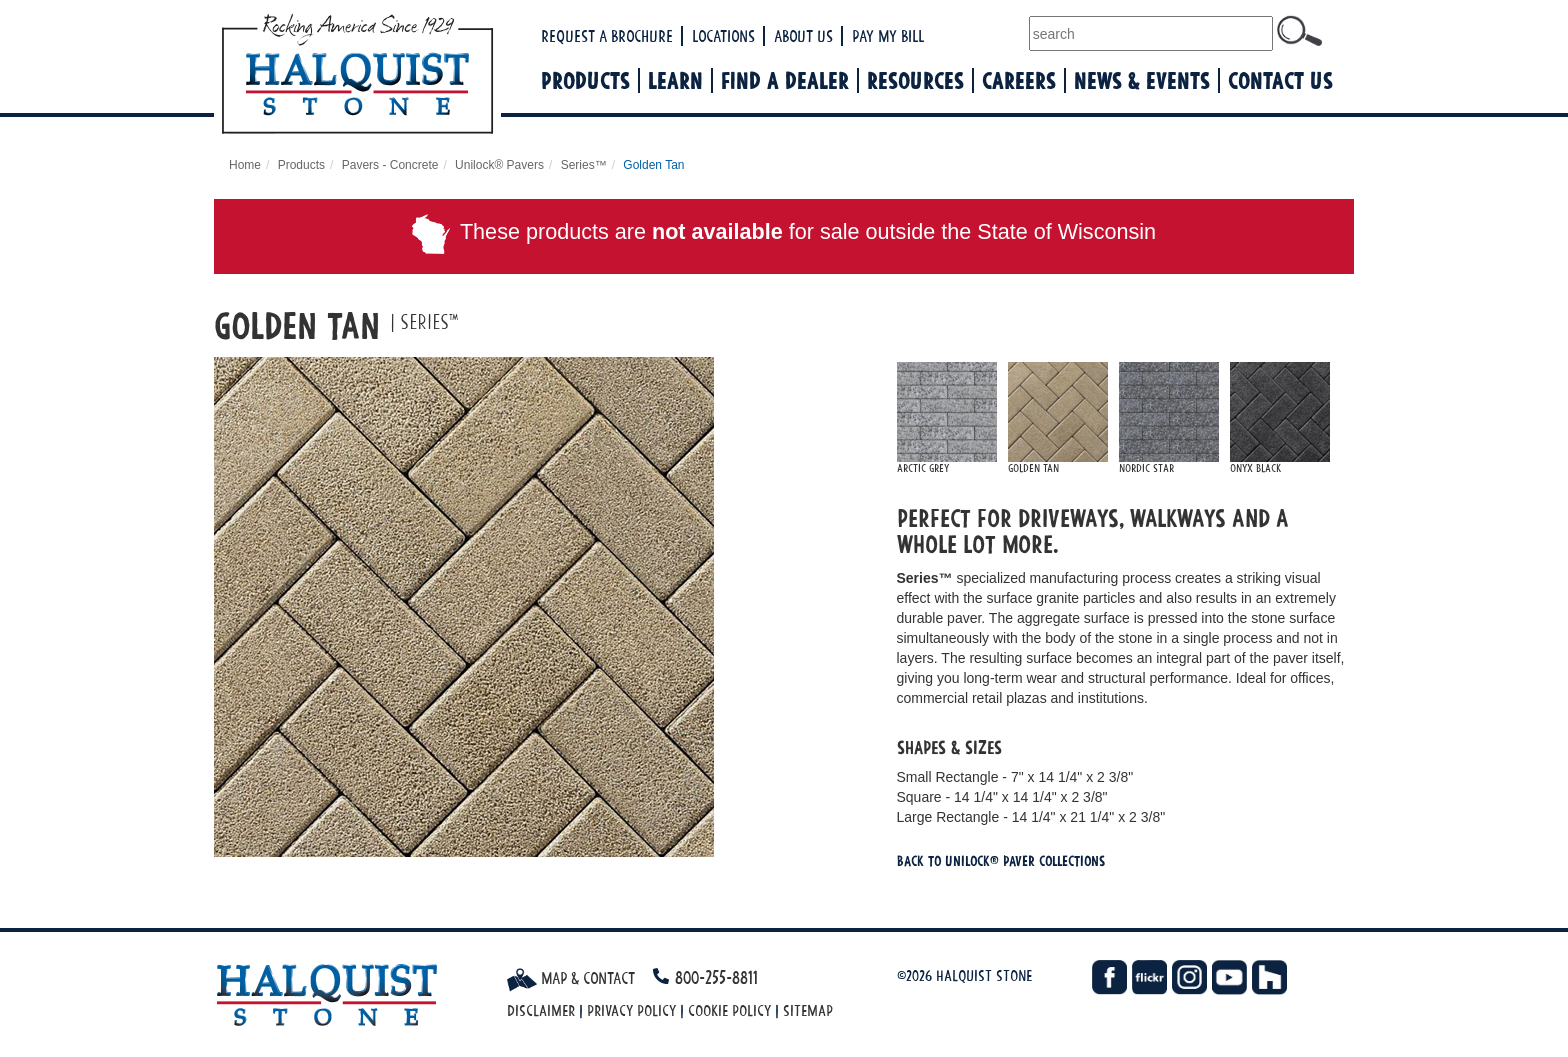 The width and height of the screenshot is (1568, 1057). What do you see at coordinates (245, 165) in the screenshot?
I see `Home` at bounding box center [245, 165].